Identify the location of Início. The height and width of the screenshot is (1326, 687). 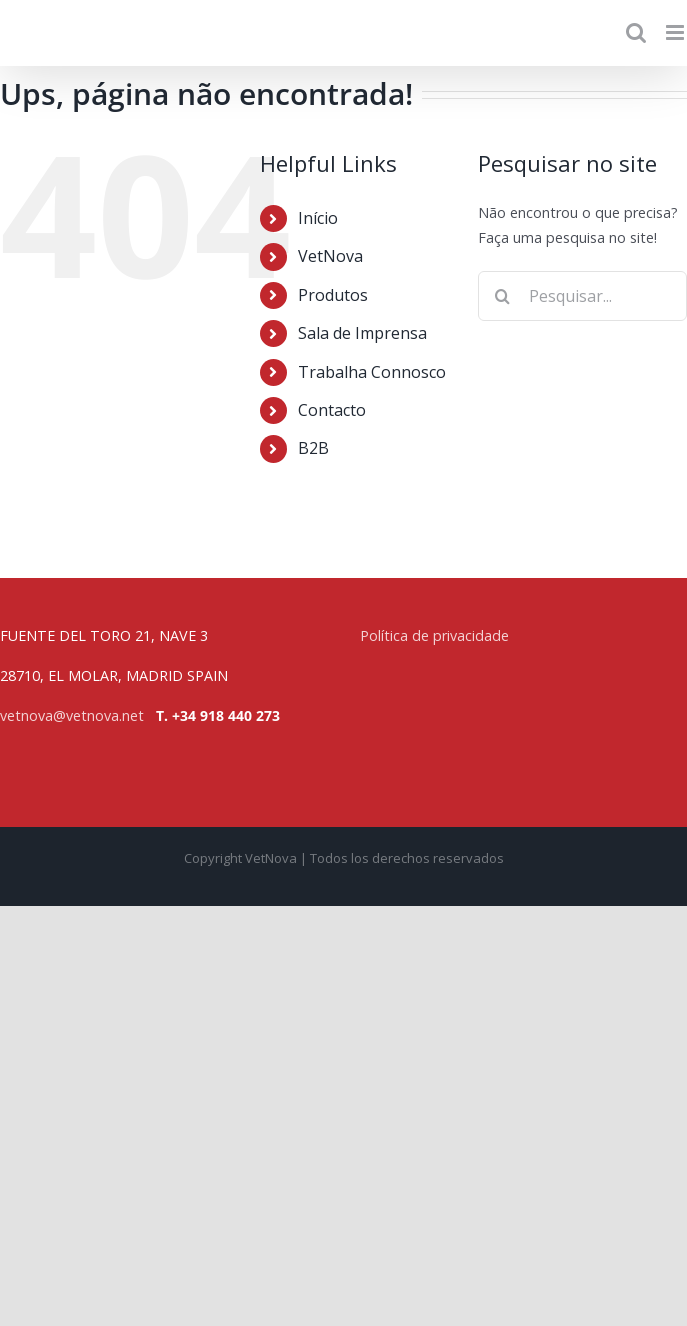
(318, 218).